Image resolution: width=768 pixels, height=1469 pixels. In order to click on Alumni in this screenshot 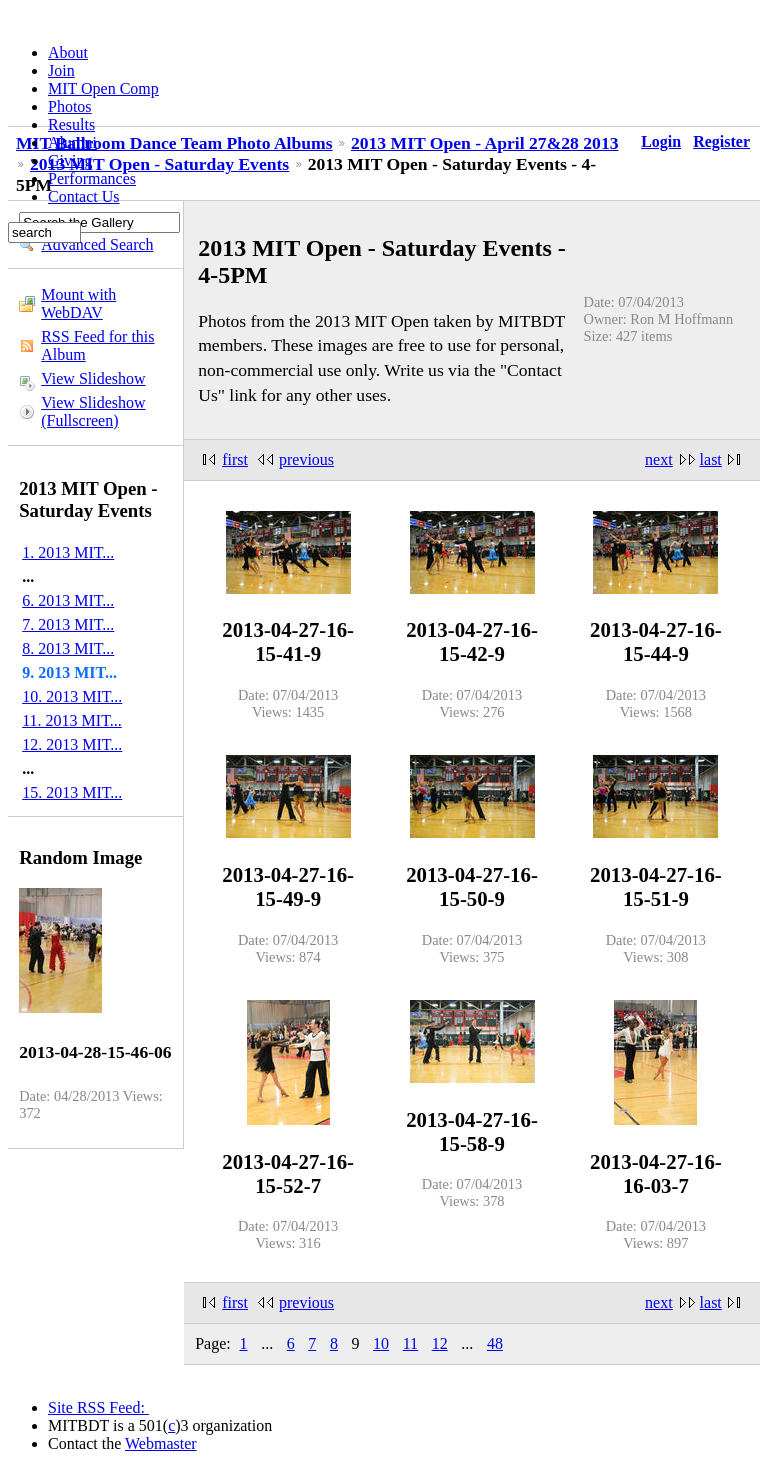, I will do `click(72, 142)`.